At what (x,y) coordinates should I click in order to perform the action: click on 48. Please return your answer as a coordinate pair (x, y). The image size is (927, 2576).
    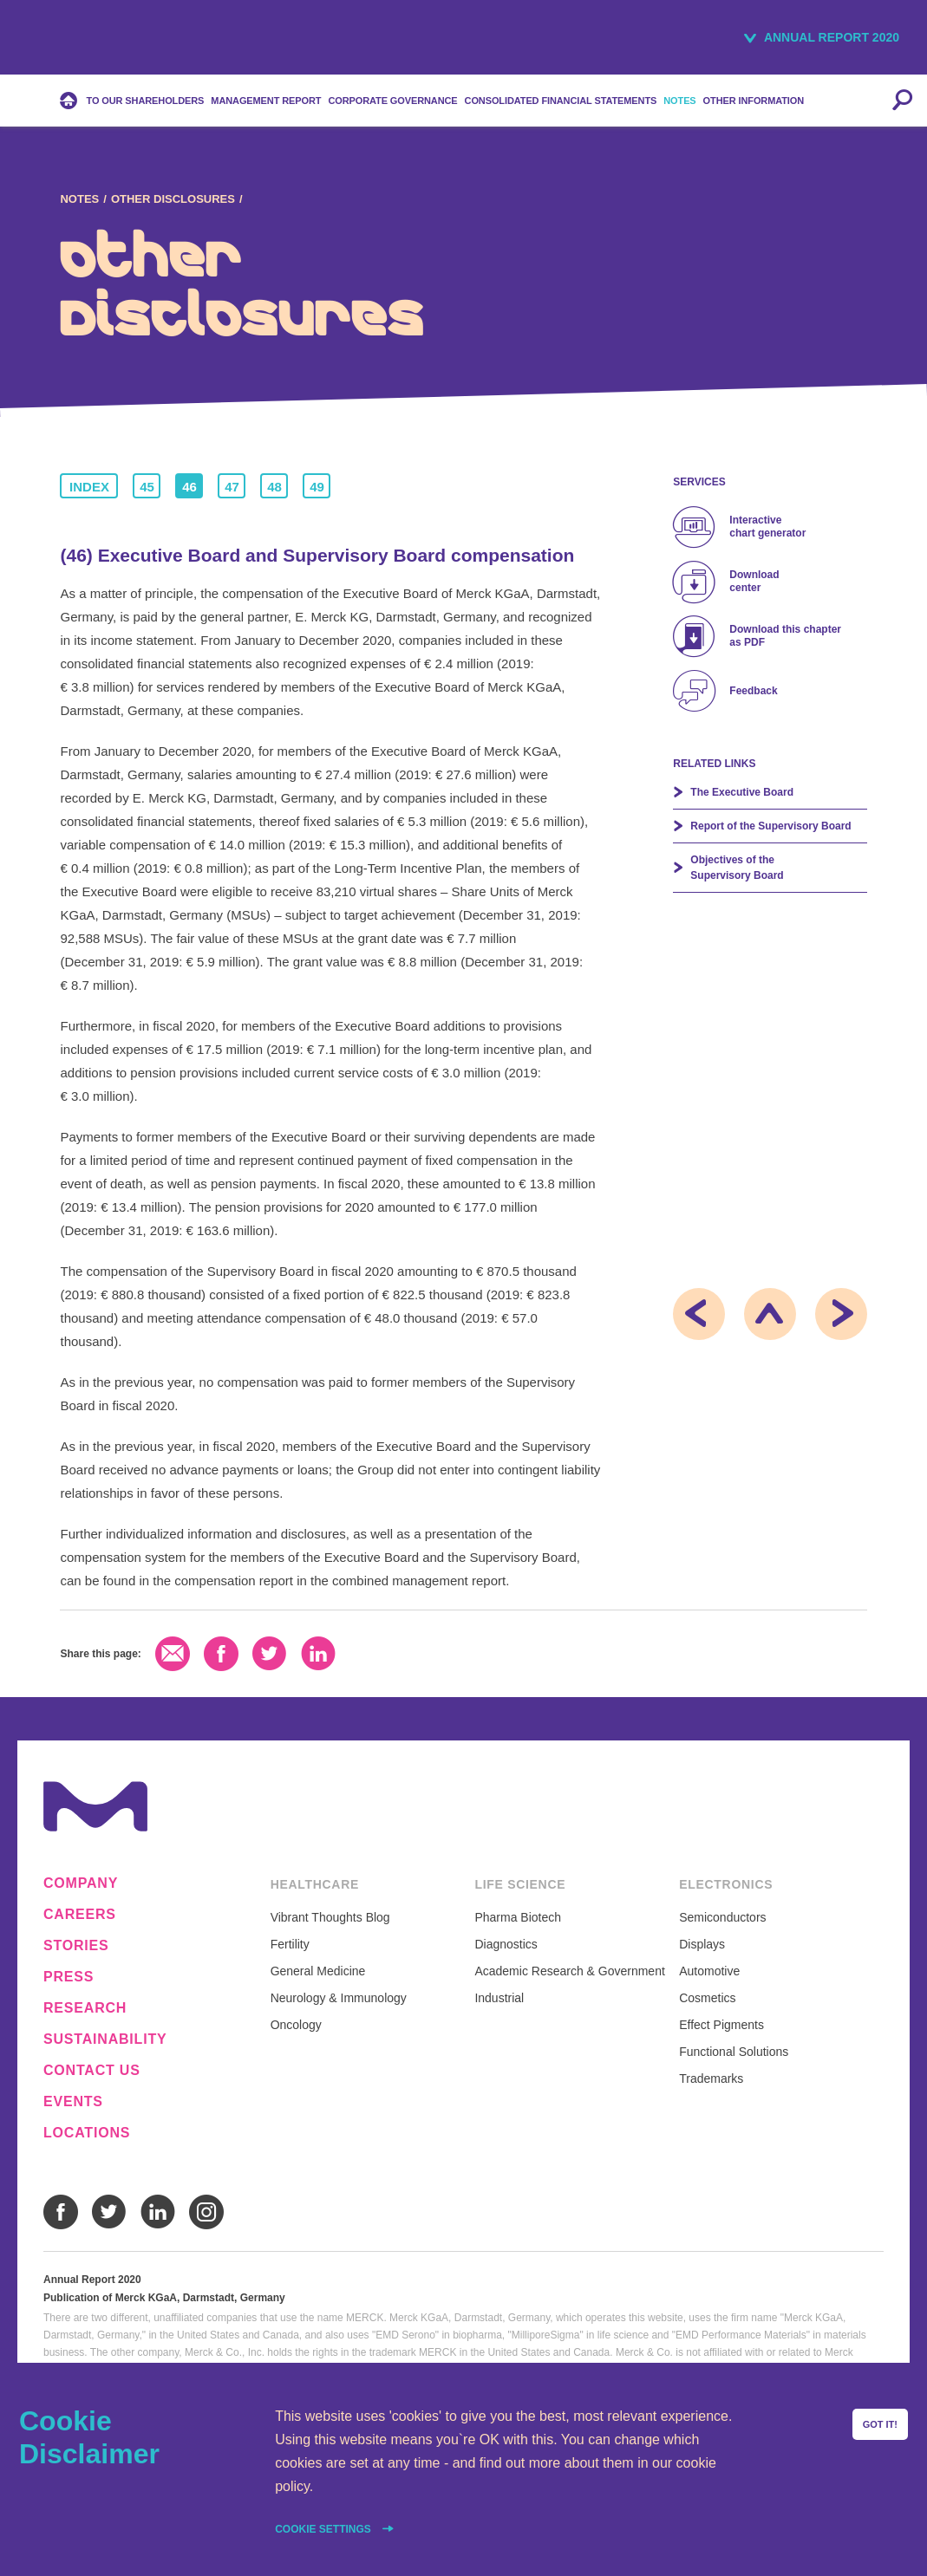
    Looking at the image, I should click on (274, 486).